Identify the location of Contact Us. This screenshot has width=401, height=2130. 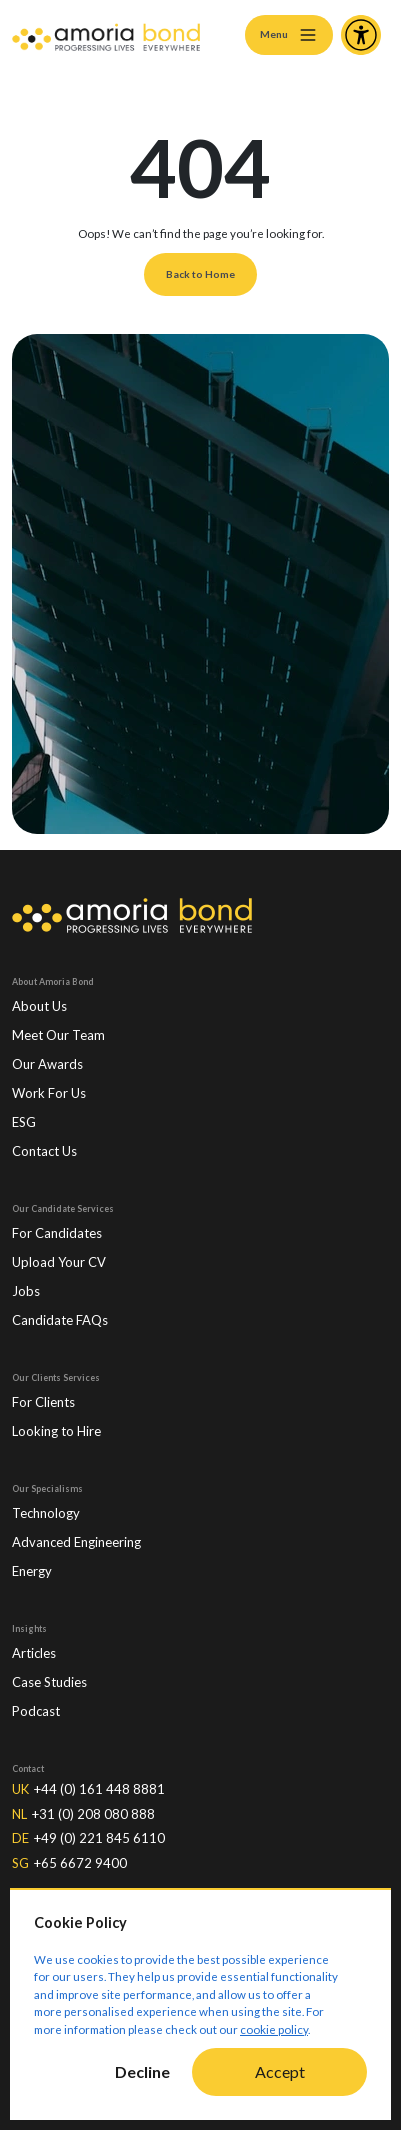
(44, 1151).